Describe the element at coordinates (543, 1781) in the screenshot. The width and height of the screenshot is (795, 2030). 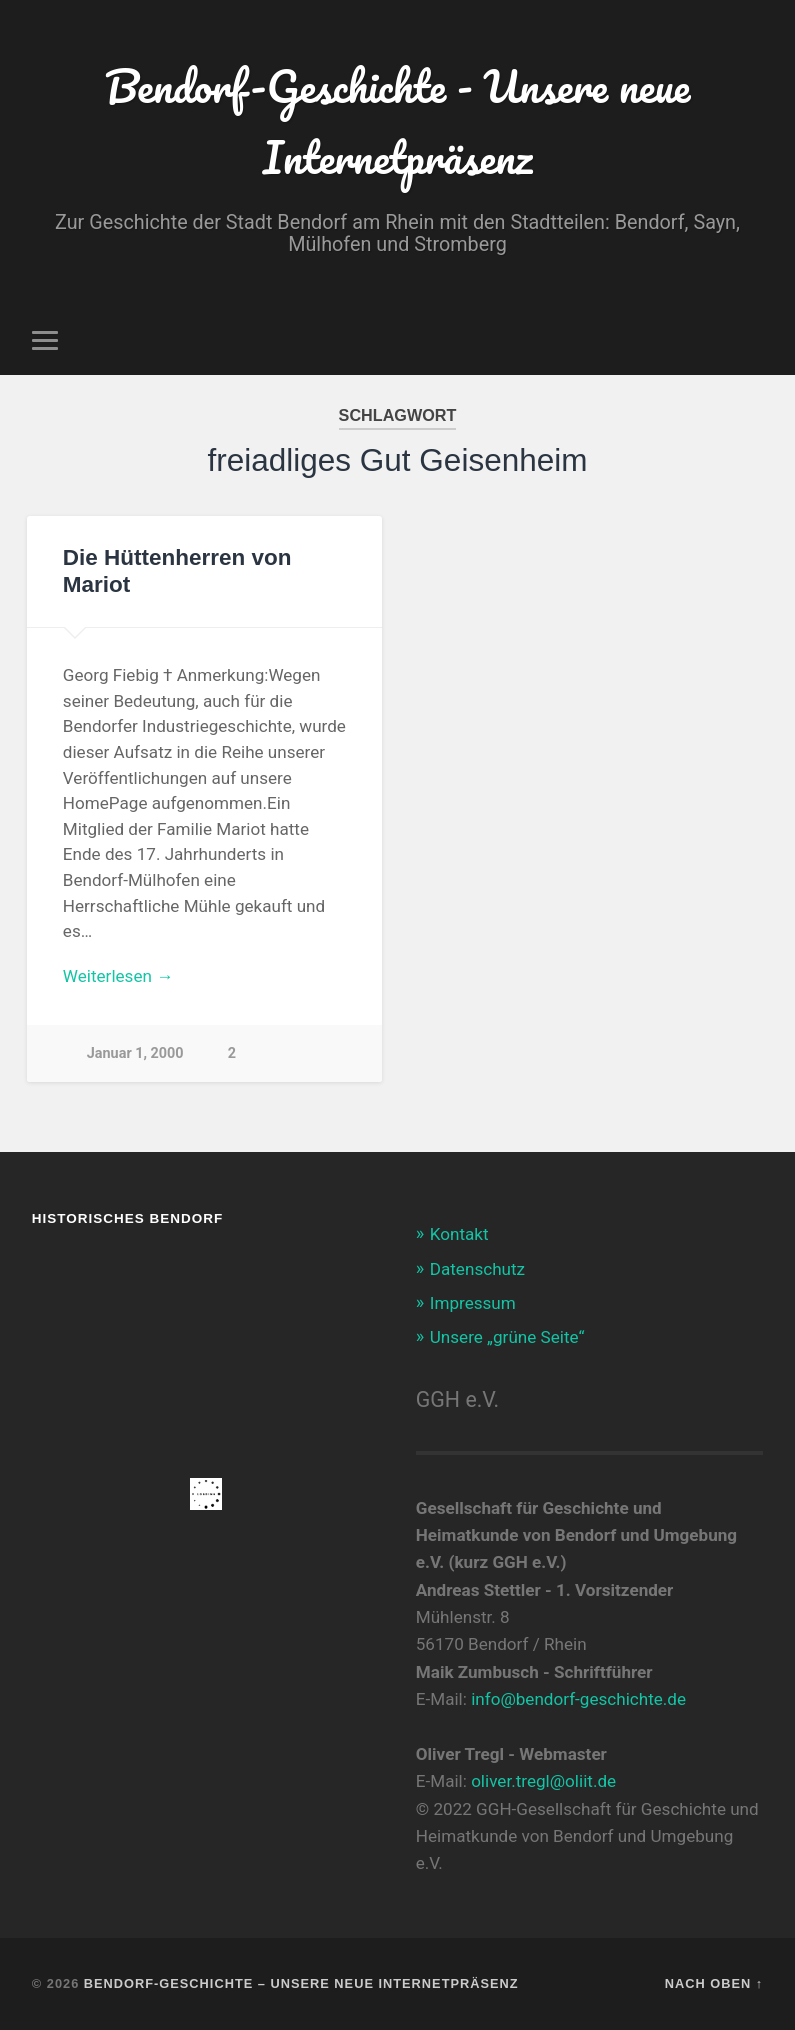
I see `oliver.tregl@oliit.de` at that location.